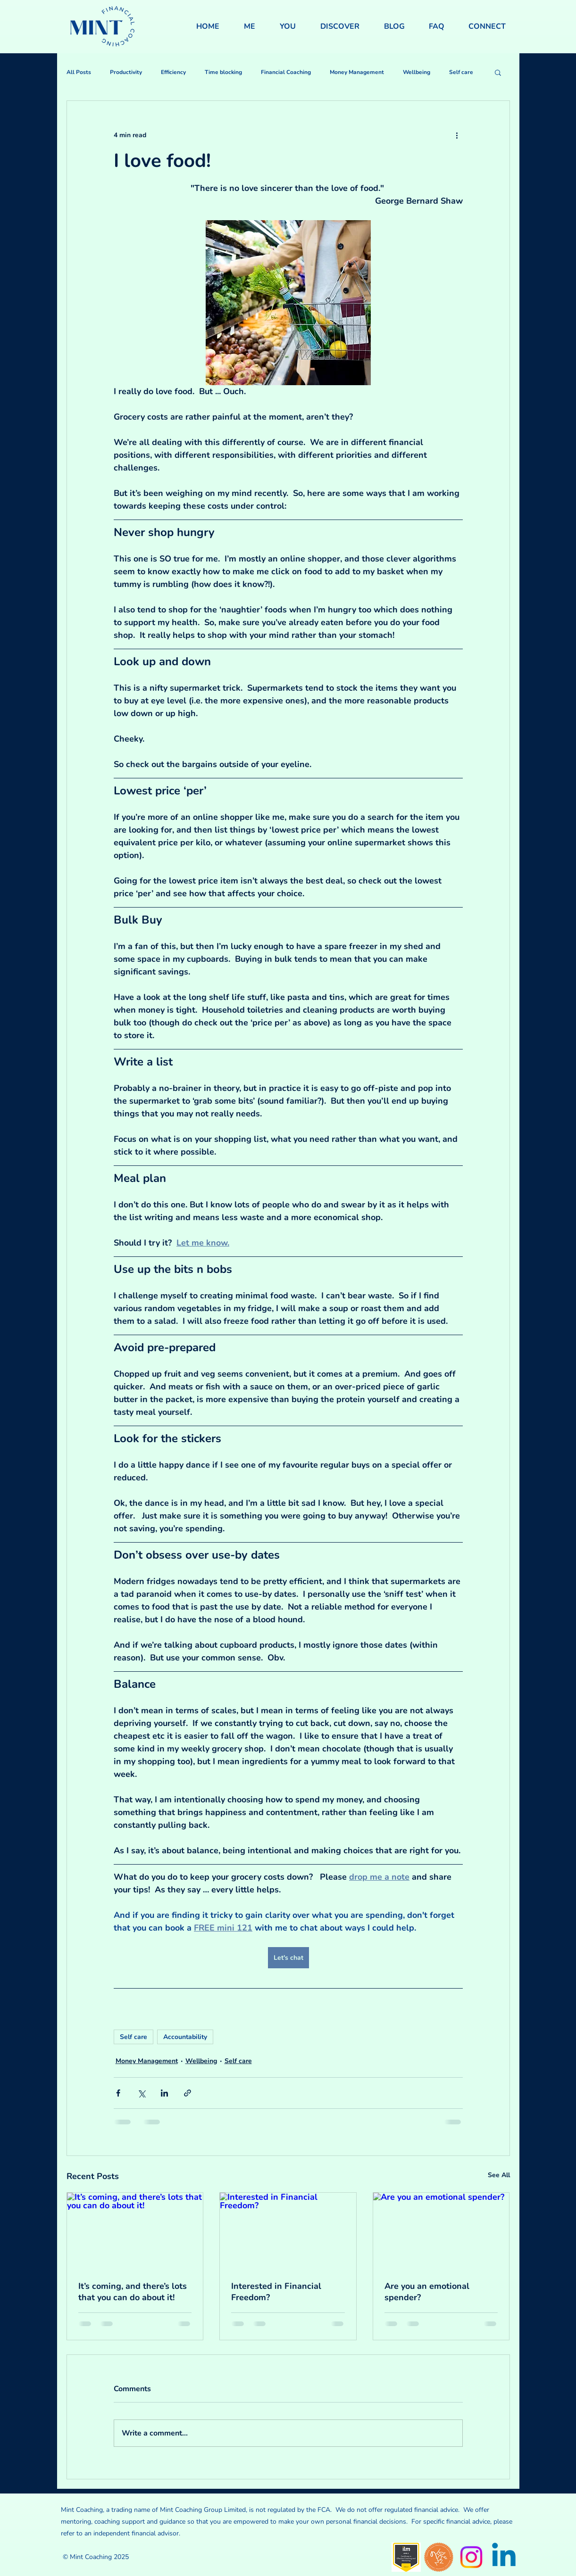  Describe the element at coordinates (118, 2093) in the screenshot. I see `[Share via Facebook]` at that location.